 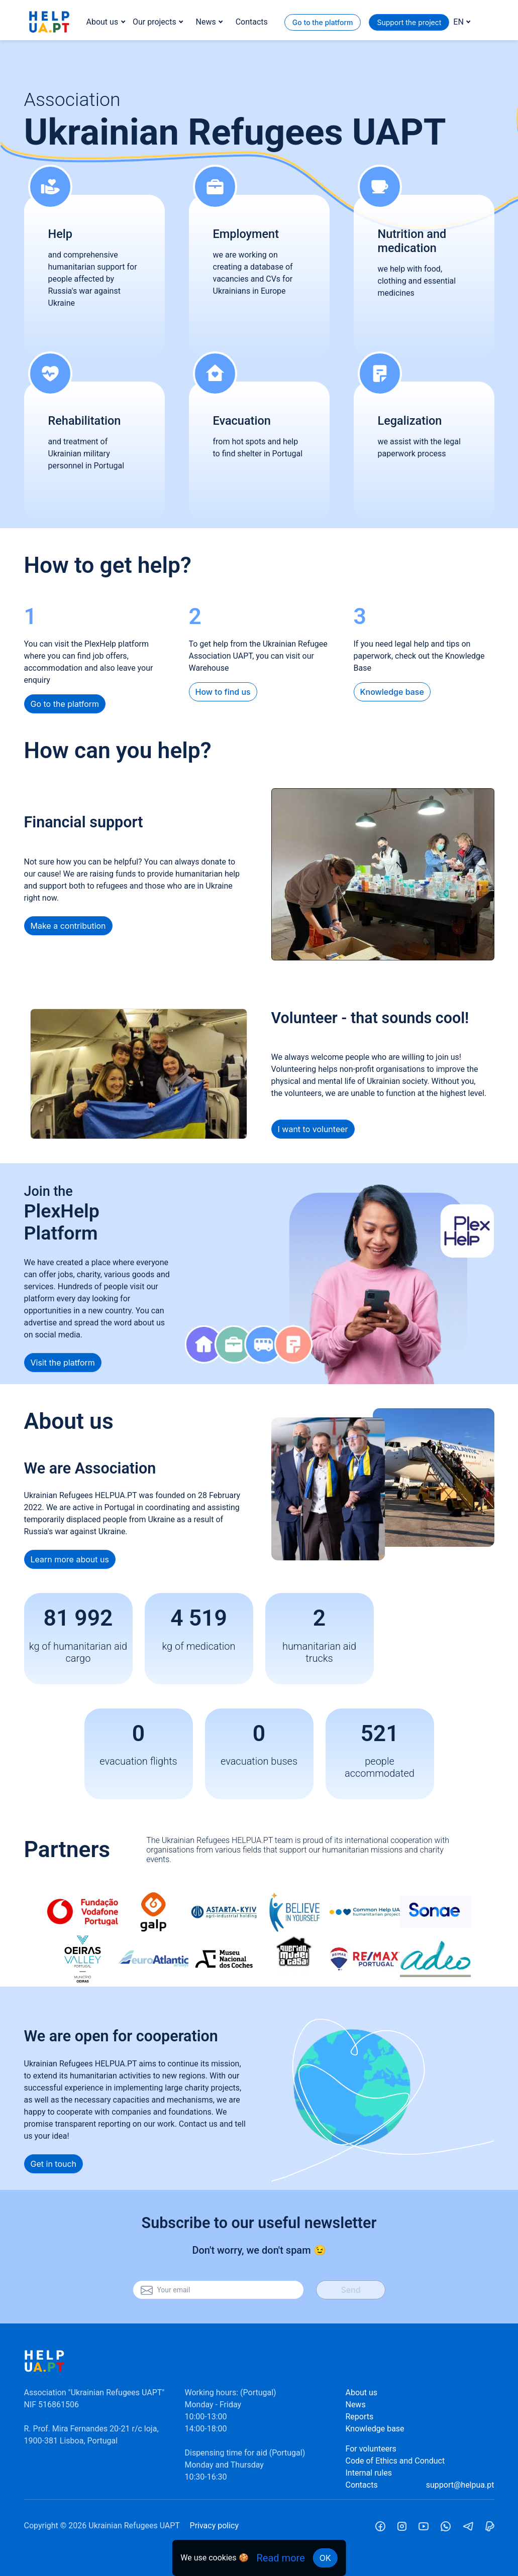 What do you see at coordinates (206, 22) in the screenshot?
I see `News [button]` at bounding box center [206, 22].